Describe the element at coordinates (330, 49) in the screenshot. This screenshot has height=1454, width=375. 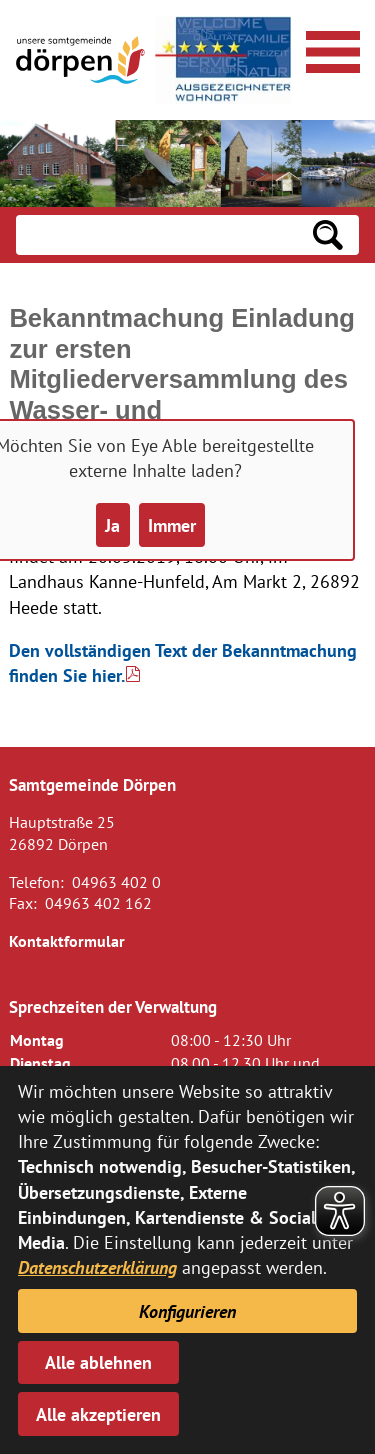
I see `[Navigationsmenü öffnen]` at that location.